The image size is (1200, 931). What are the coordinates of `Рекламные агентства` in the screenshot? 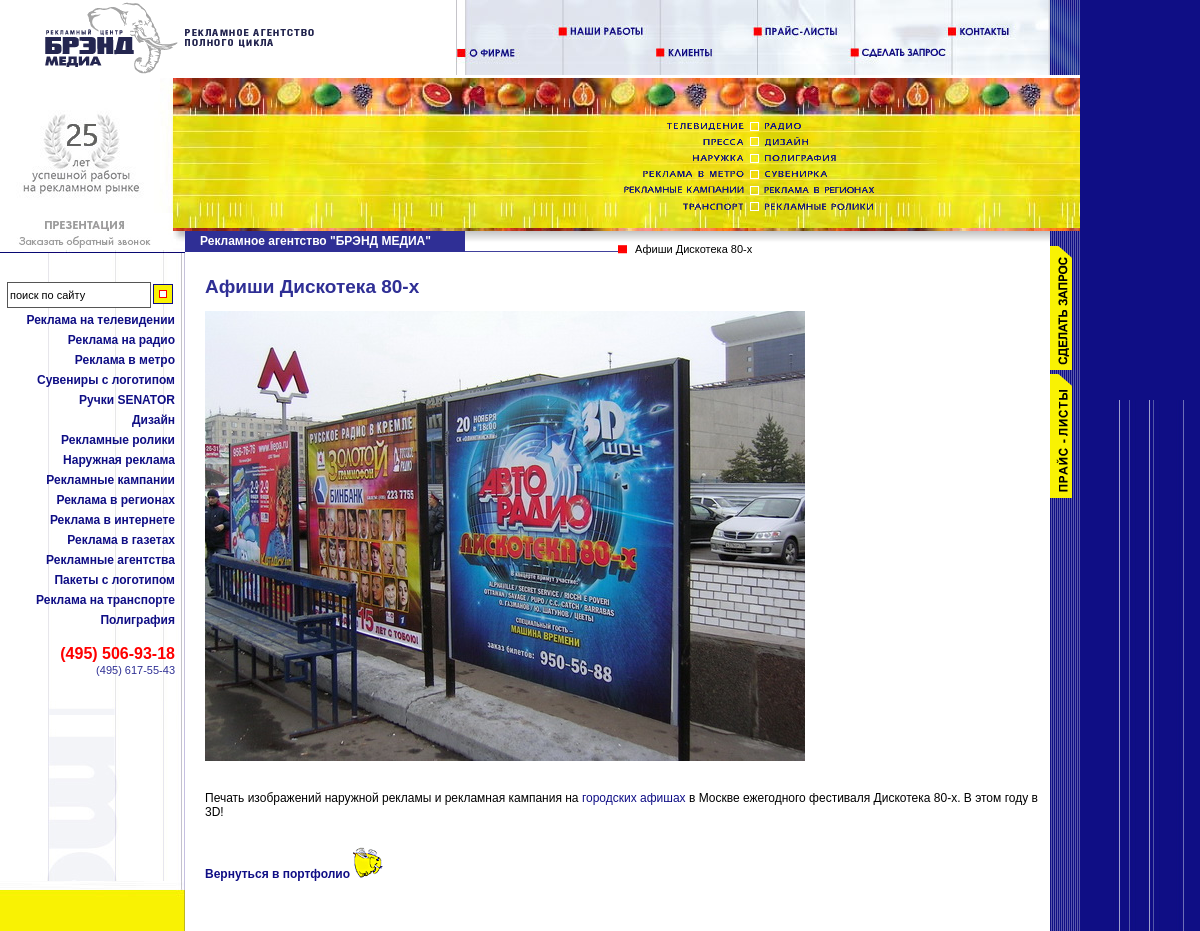 It's located at (110, 560).